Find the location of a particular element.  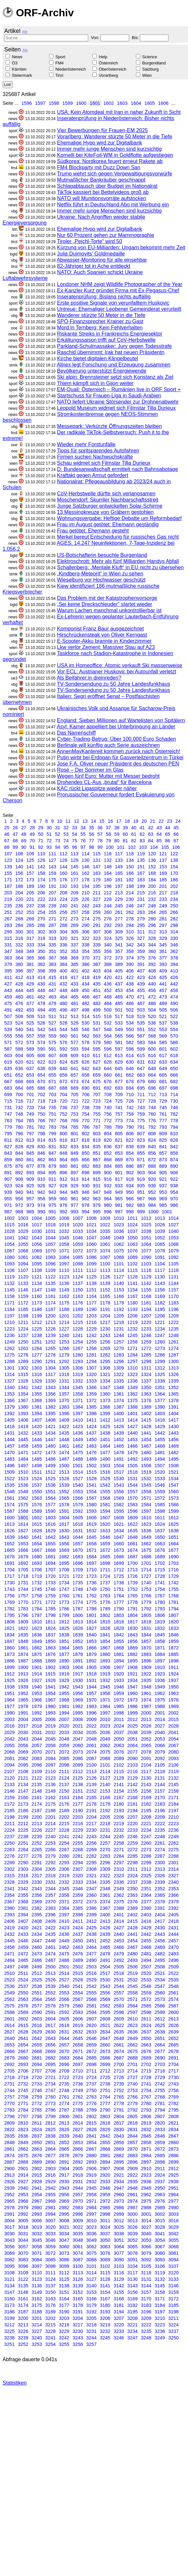

2142 is located at coordinates (132, 1784).